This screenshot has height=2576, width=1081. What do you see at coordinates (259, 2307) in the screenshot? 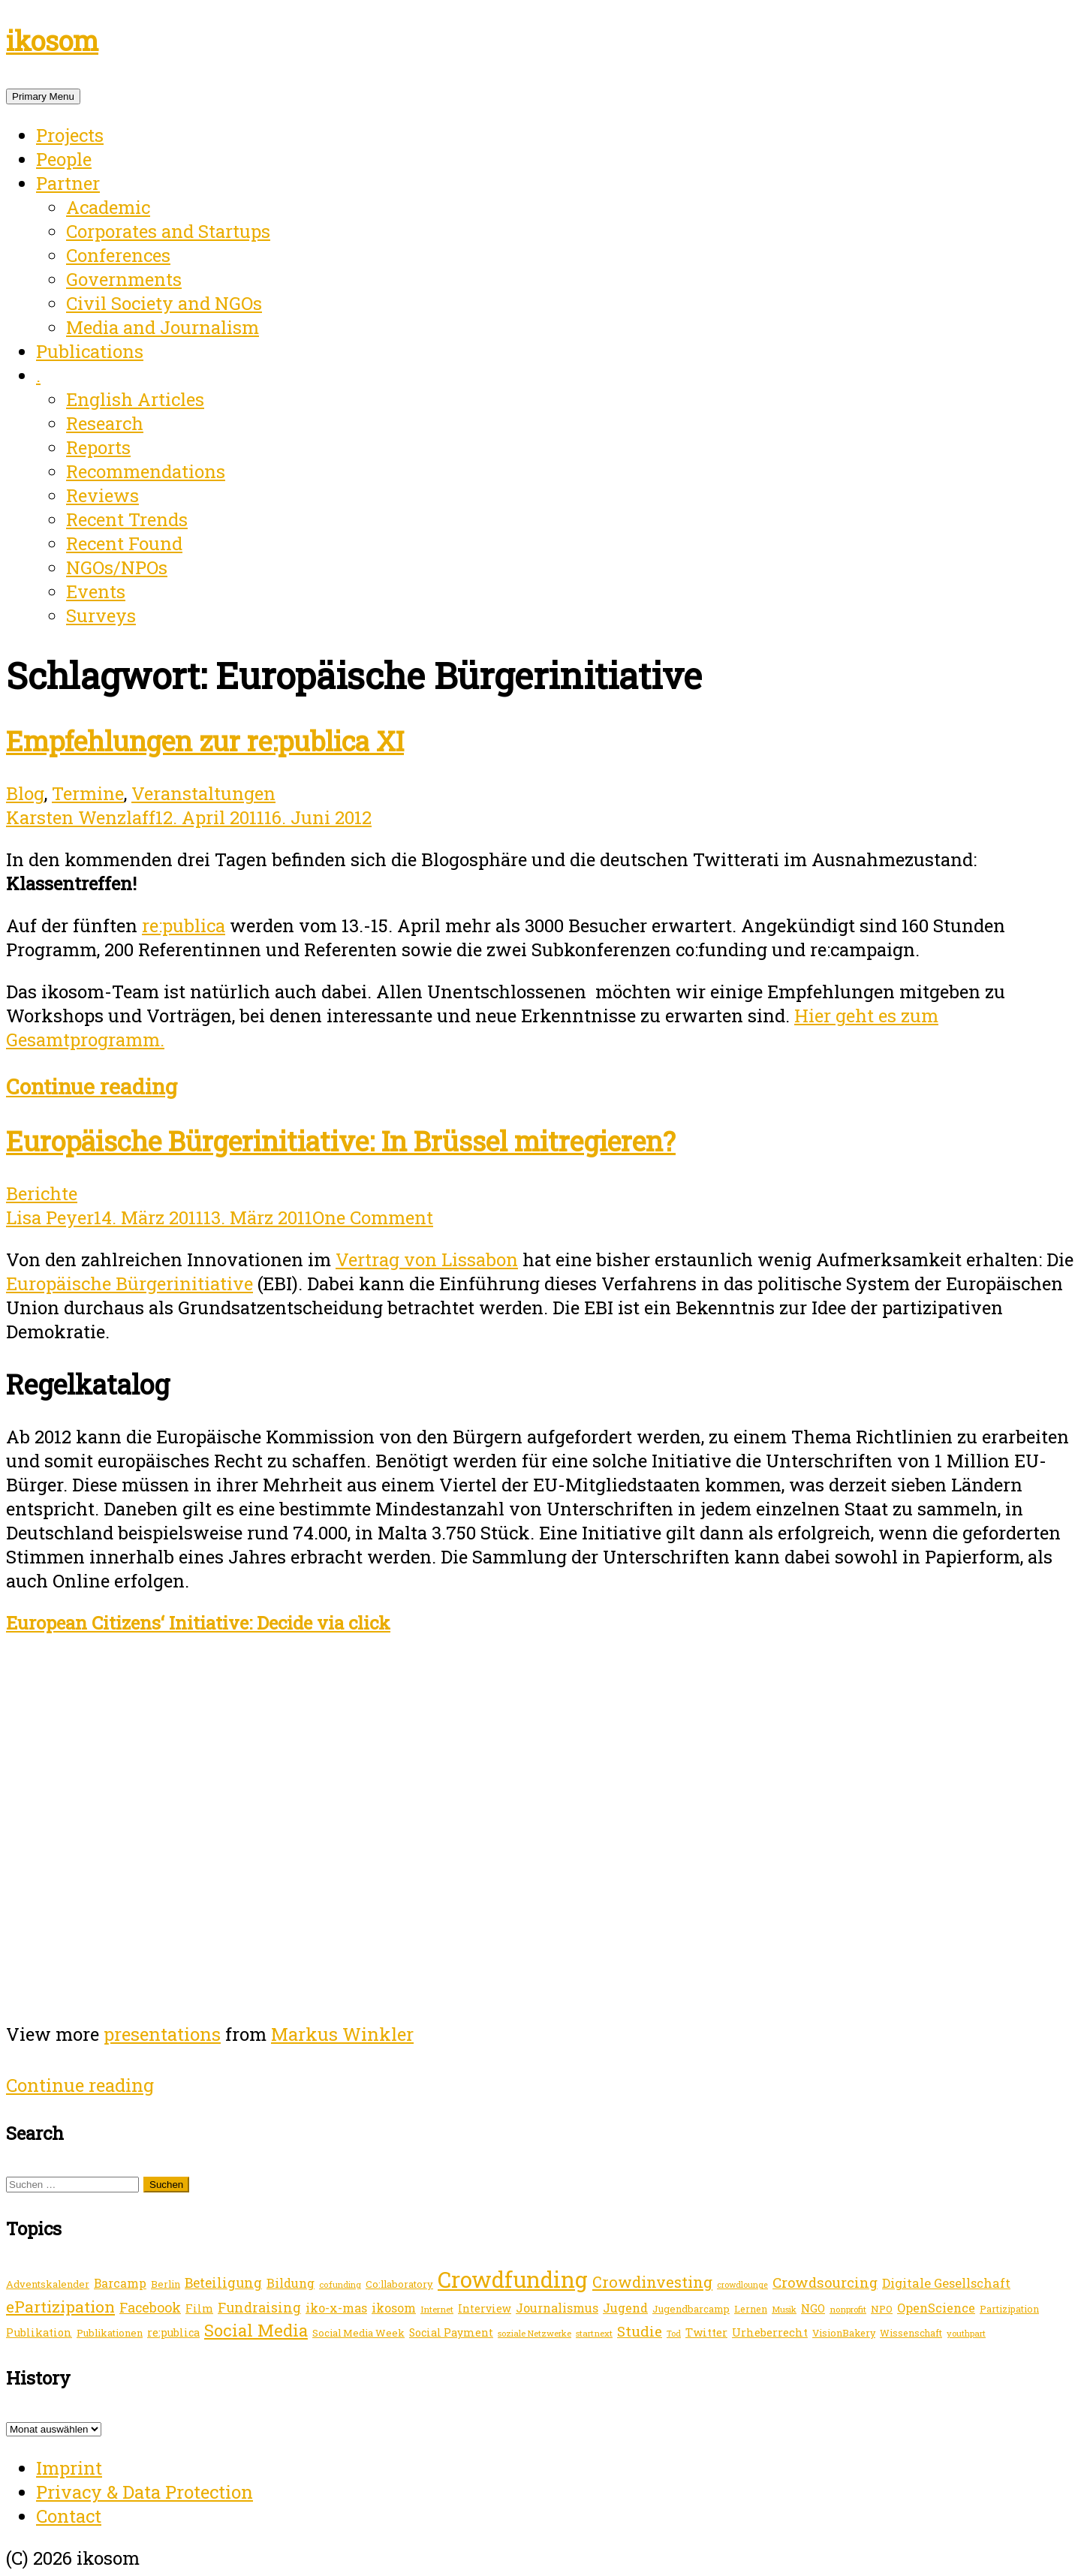
I see `Fundraising [Fundraising (31 Einträge)]` at bounding box center [259, 2307].